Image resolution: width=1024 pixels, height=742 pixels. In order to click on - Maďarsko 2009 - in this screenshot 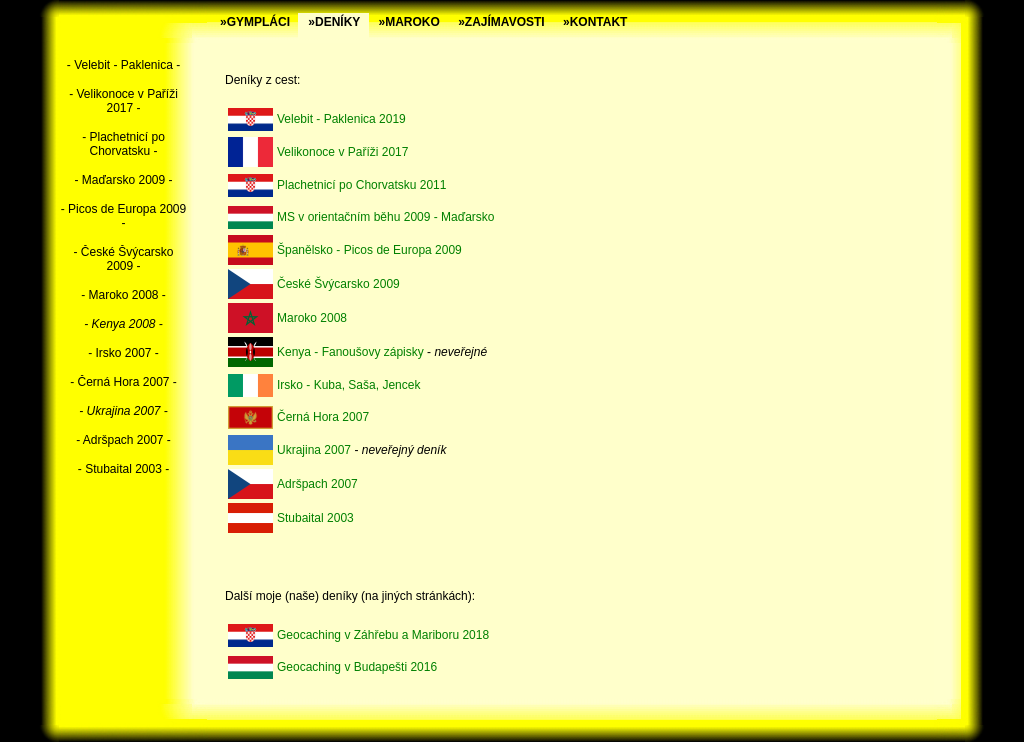, I will do `click(123, 180)`.